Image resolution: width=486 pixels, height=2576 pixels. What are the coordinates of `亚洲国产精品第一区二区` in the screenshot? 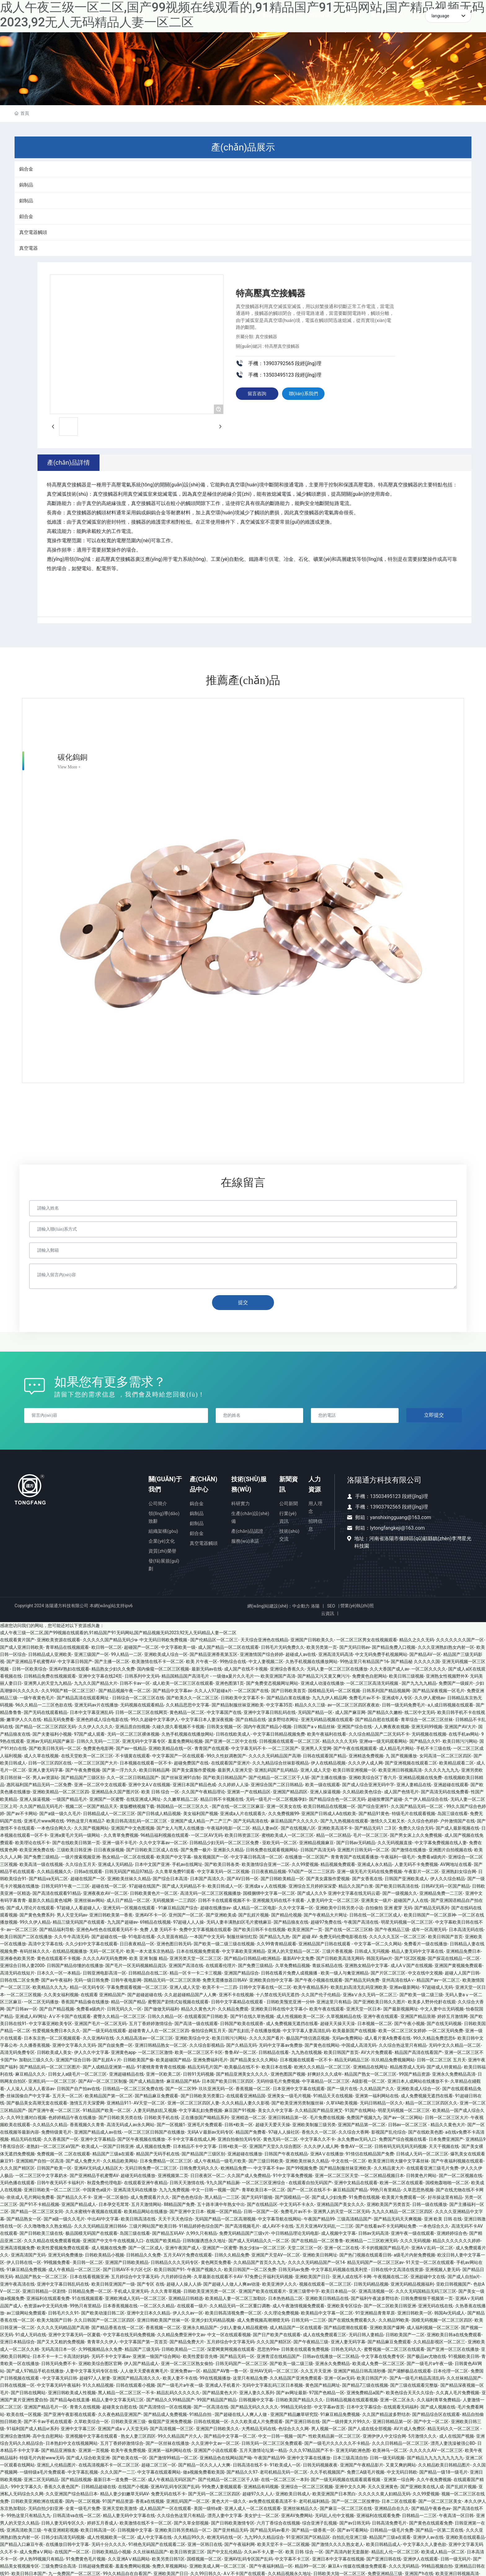 It's located at (362, 2123).